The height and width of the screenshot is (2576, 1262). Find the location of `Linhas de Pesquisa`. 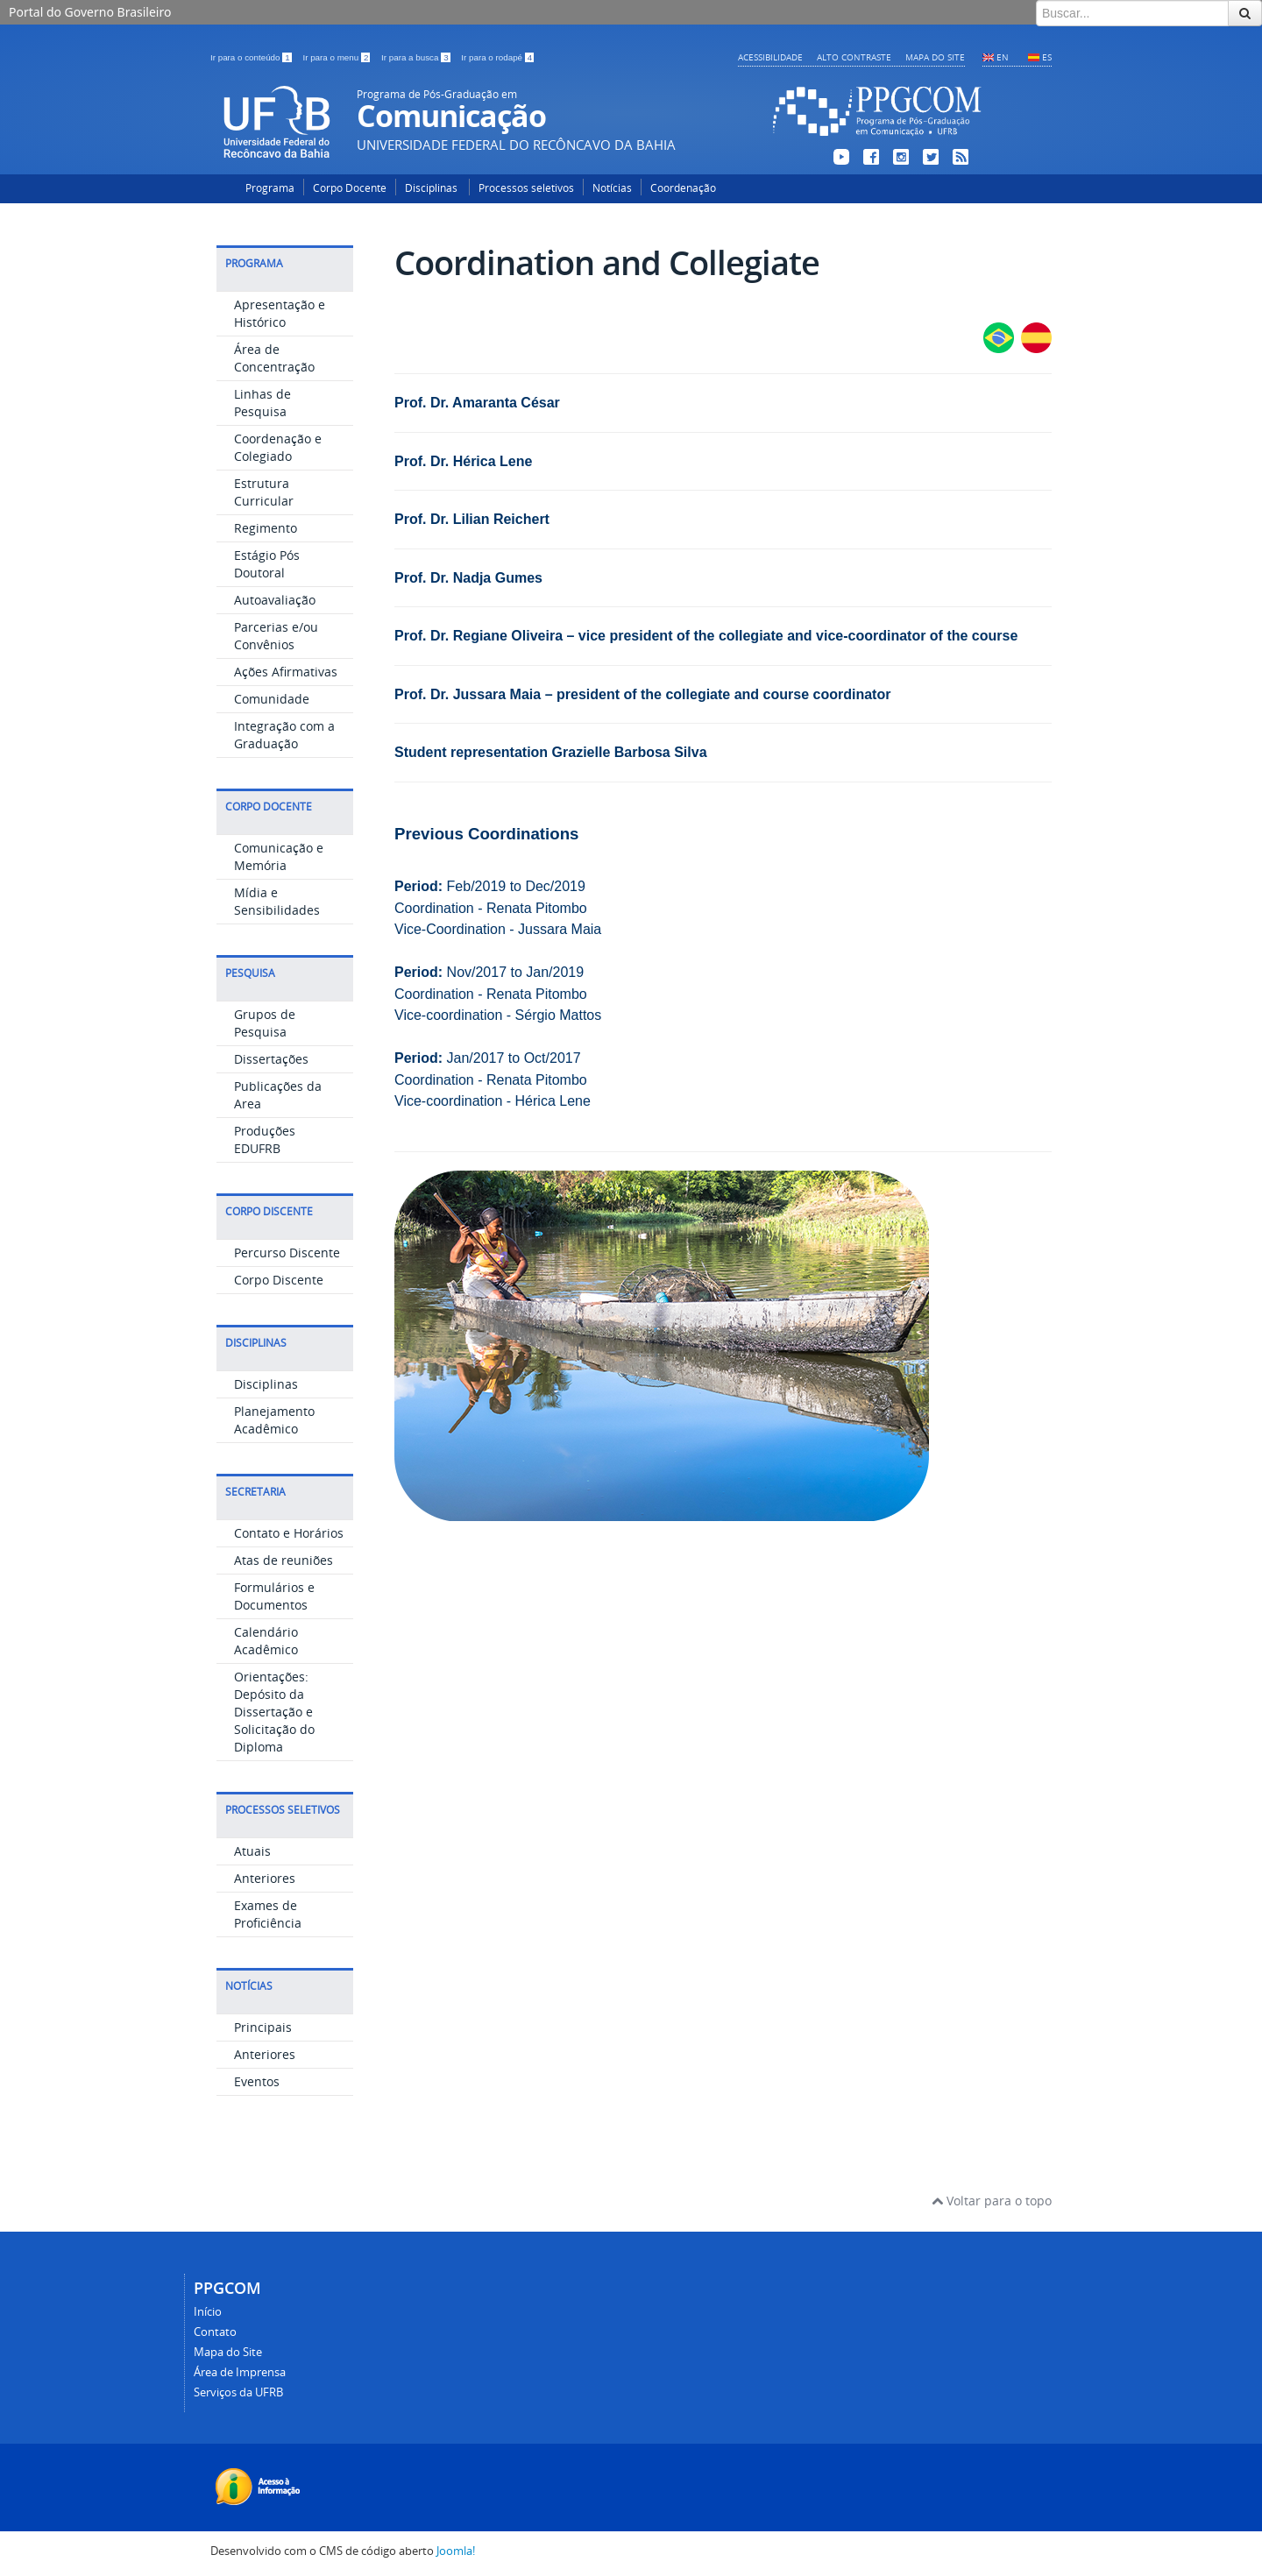

Linhas de Pesquisa is located at coordinates (262, 403).